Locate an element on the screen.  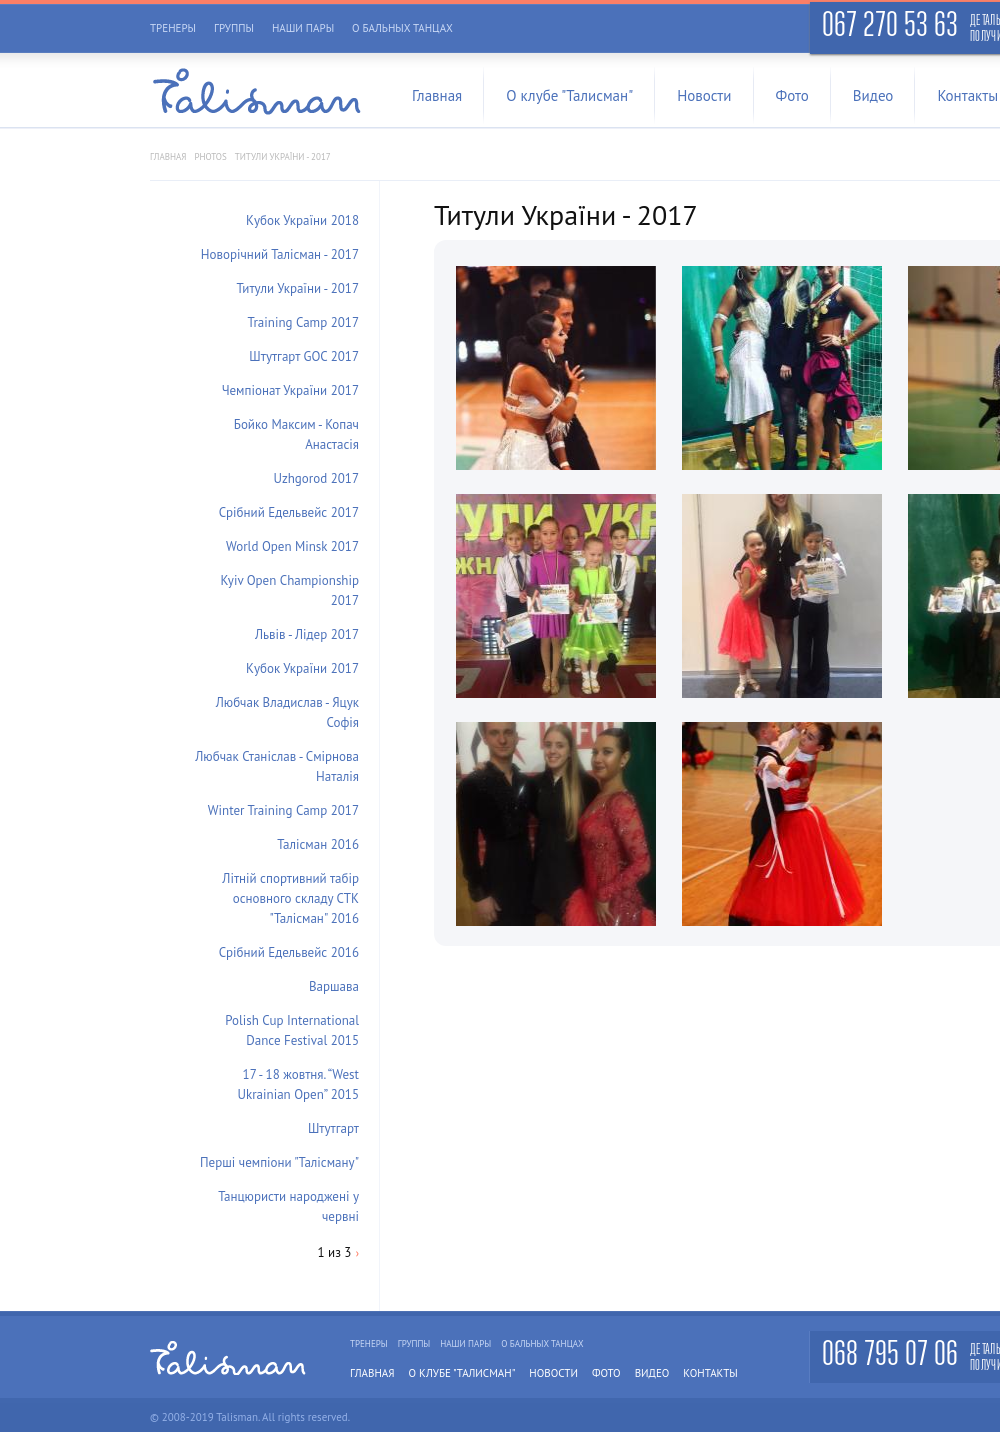
О клубе "Талисман" is located at coordinates (569, 95).